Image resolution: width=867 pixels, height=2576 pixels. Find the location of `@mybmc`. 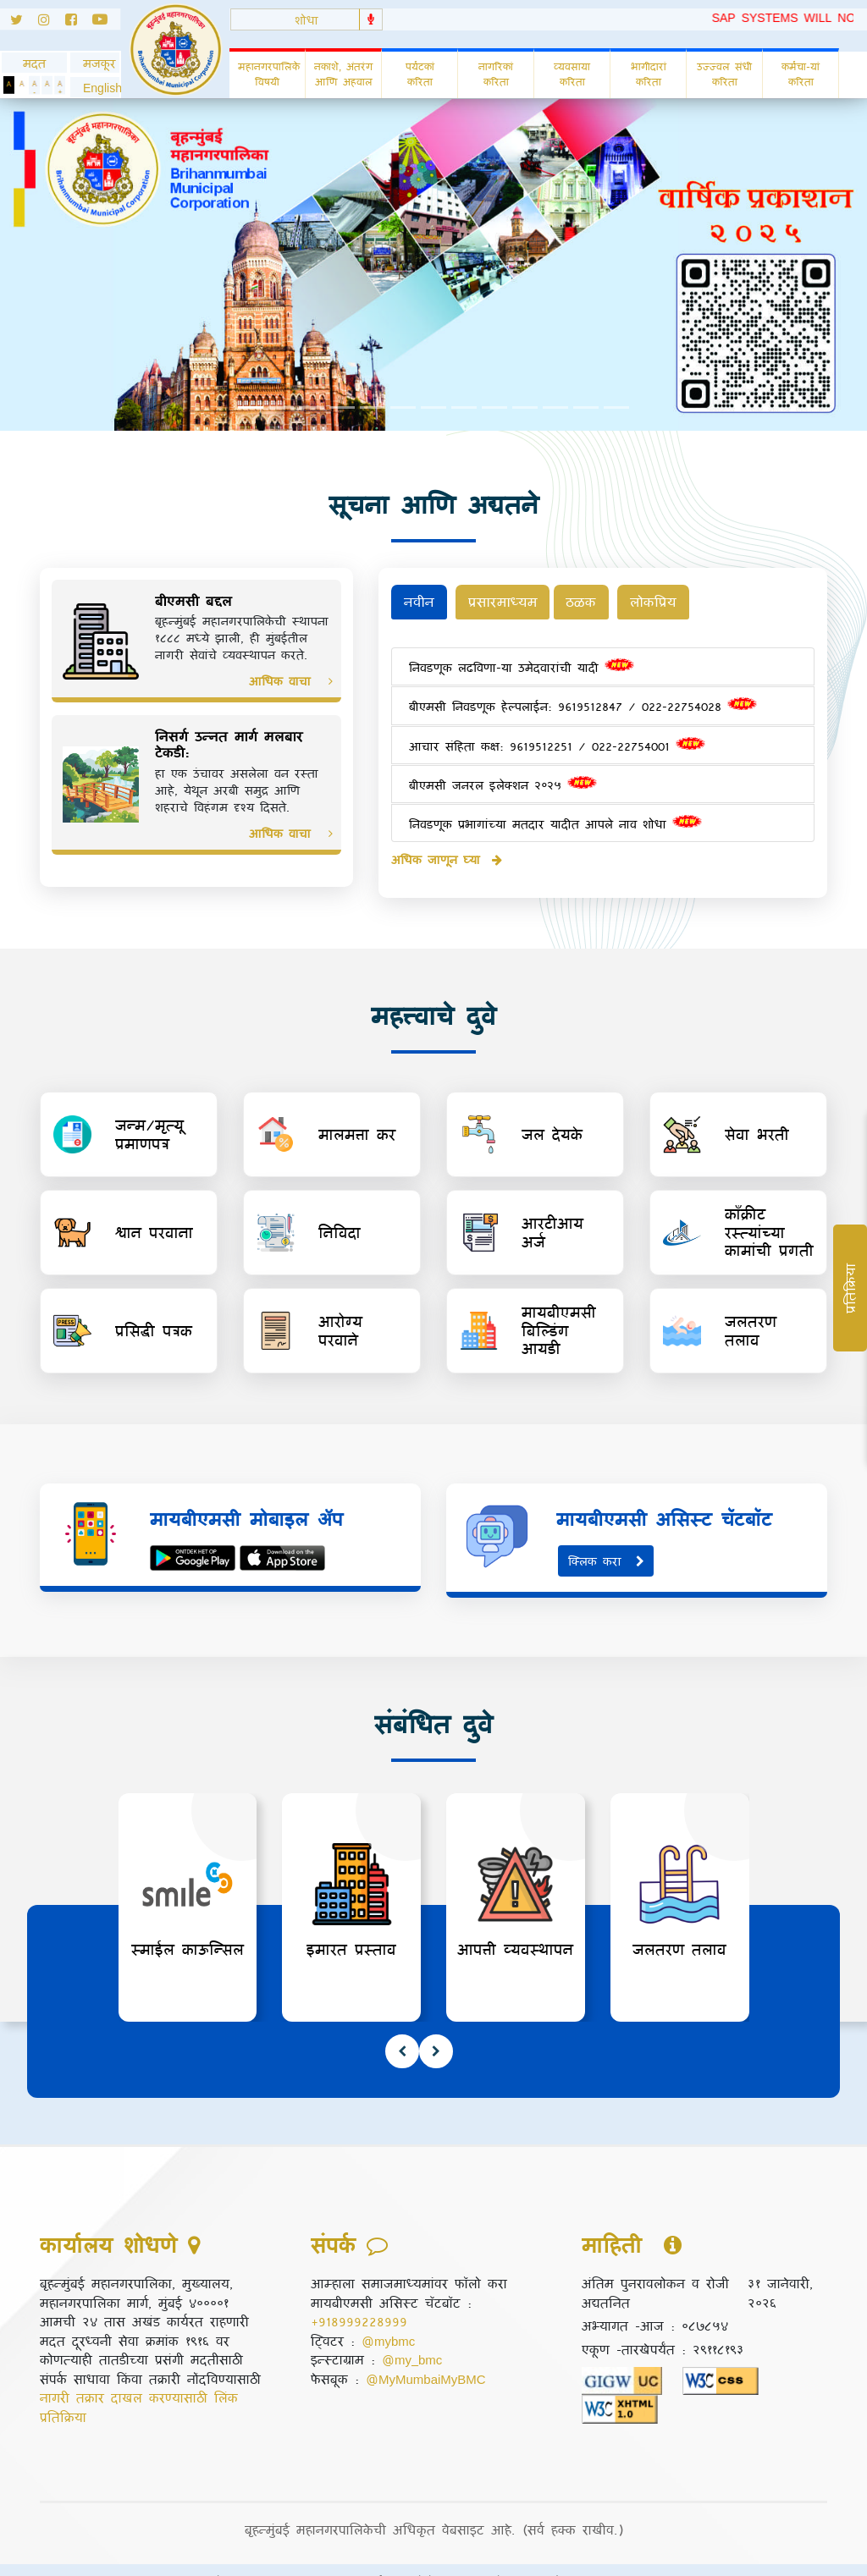

@mybmc is located at coordinates (388, 2318).